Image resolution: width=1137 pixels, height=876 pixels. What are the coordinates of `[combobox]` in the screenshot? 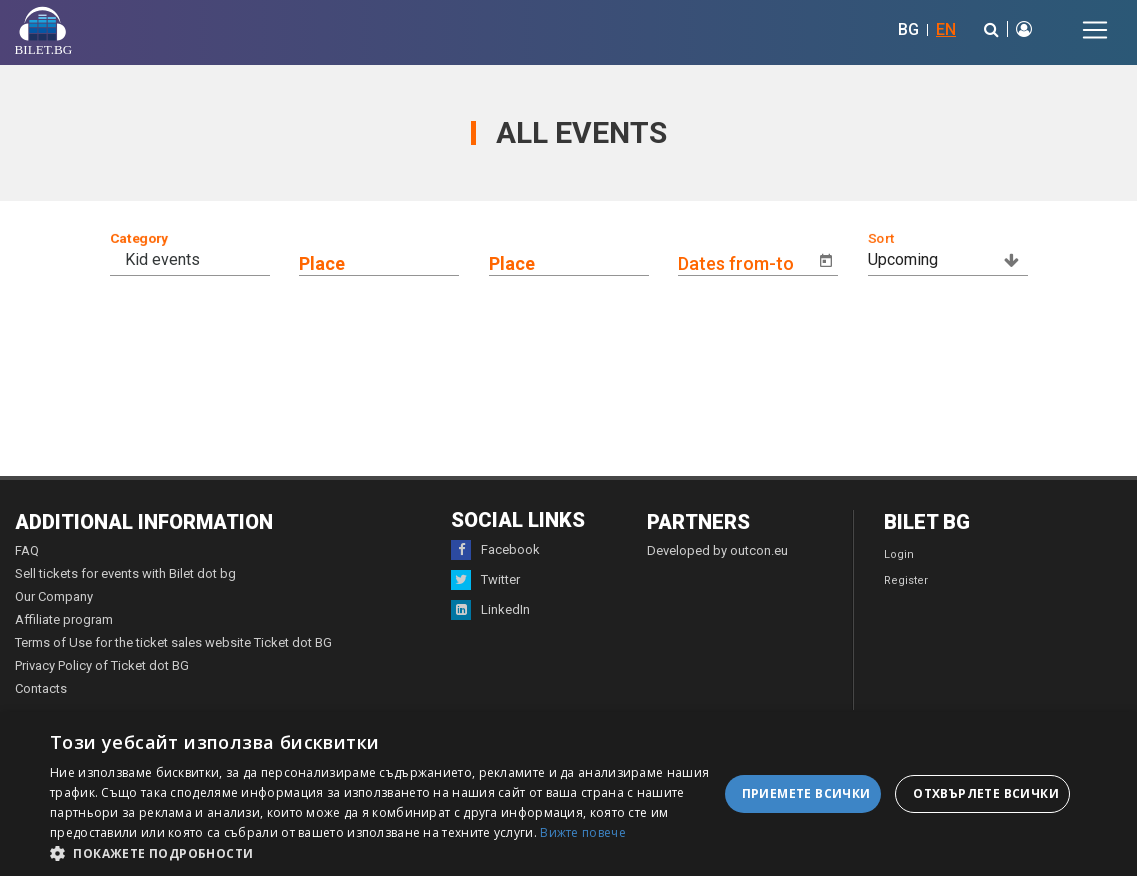 It's located at (205, 260).